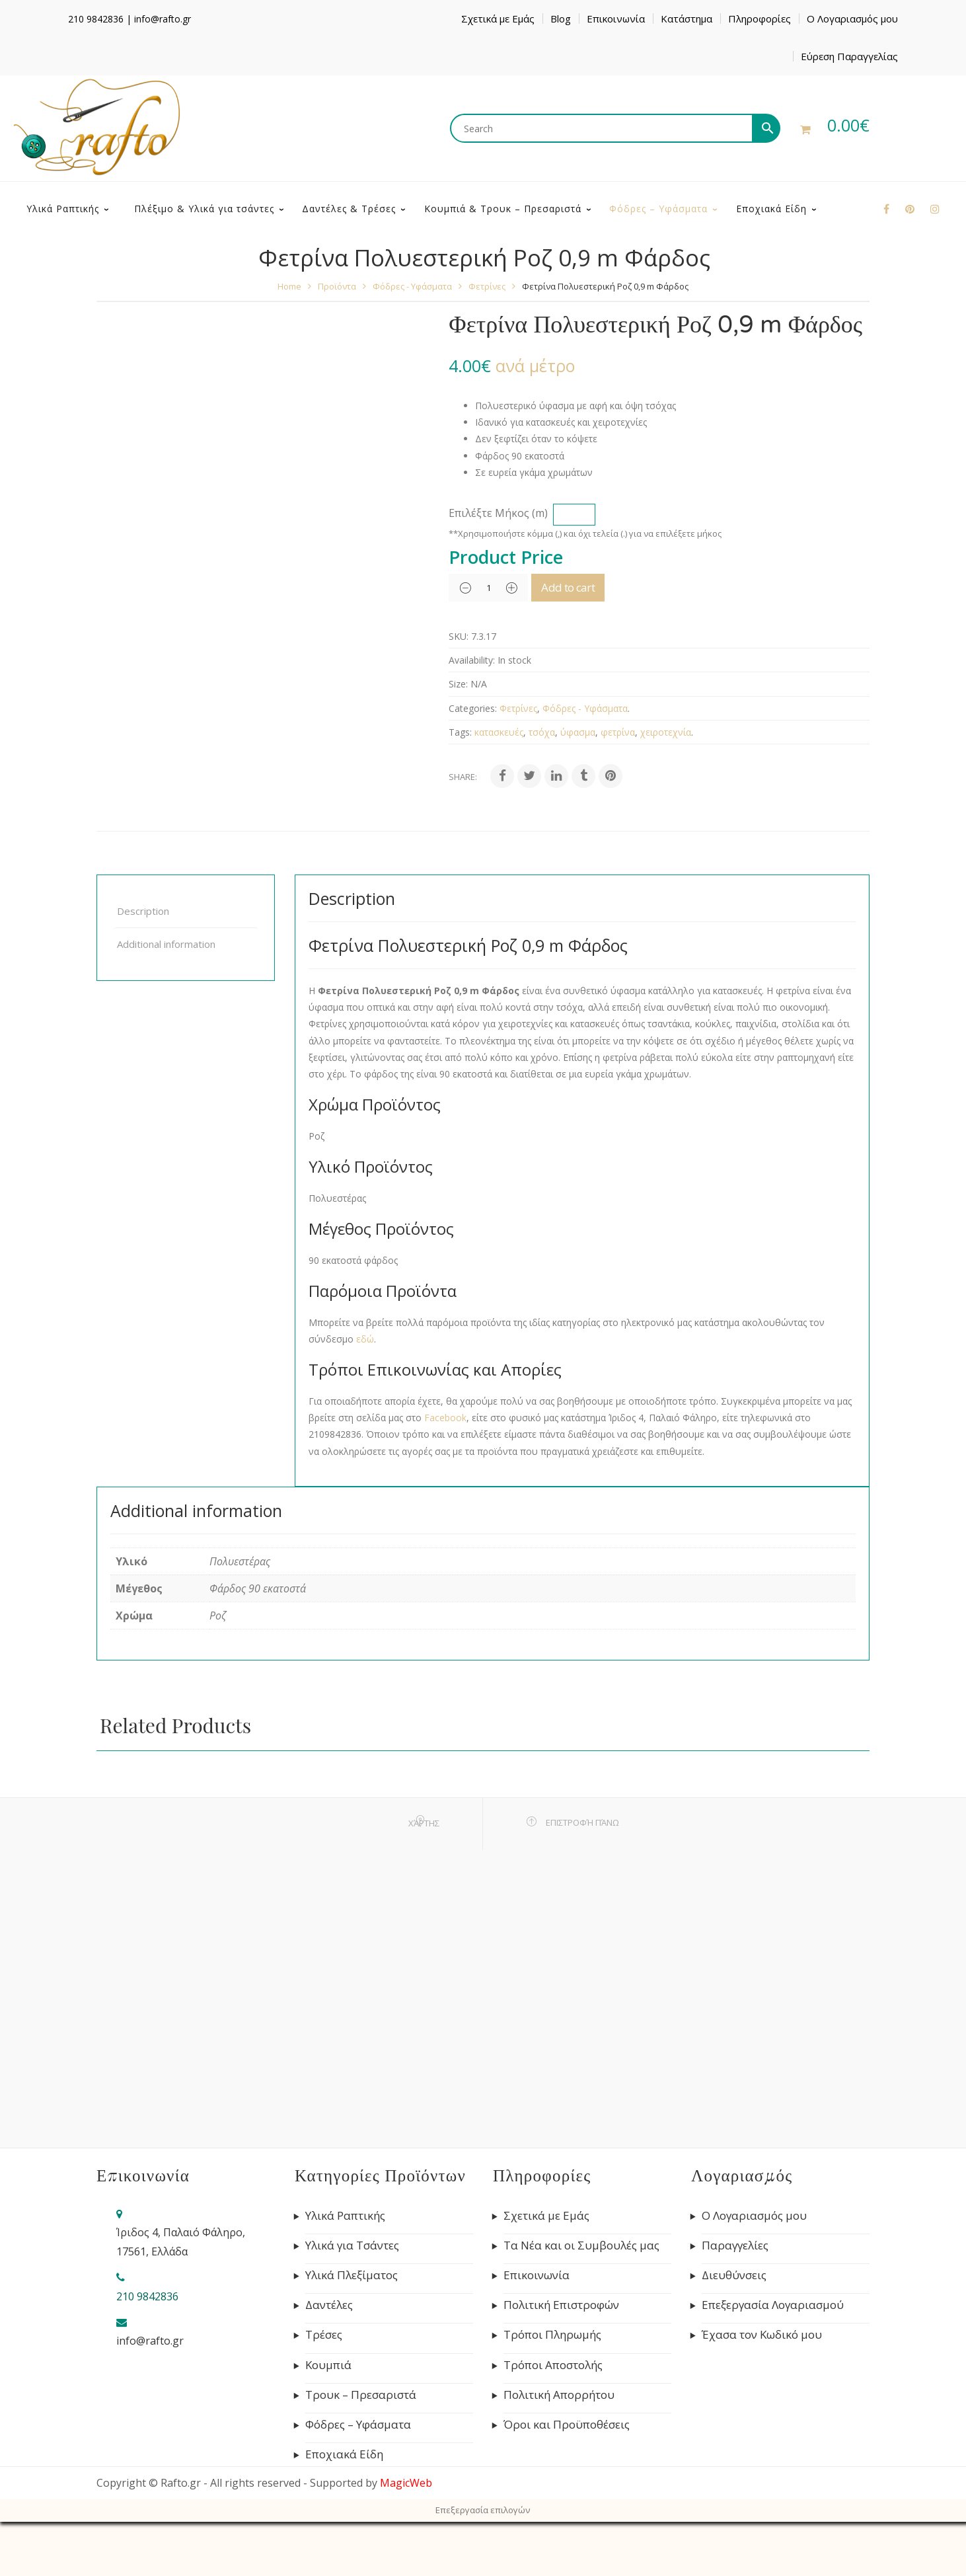 This screenshot has height=2576, width=966. Describe the element at coordinates (553, 2419) in the screenshot. I see `Τρόποι Αποστολής` at that location.